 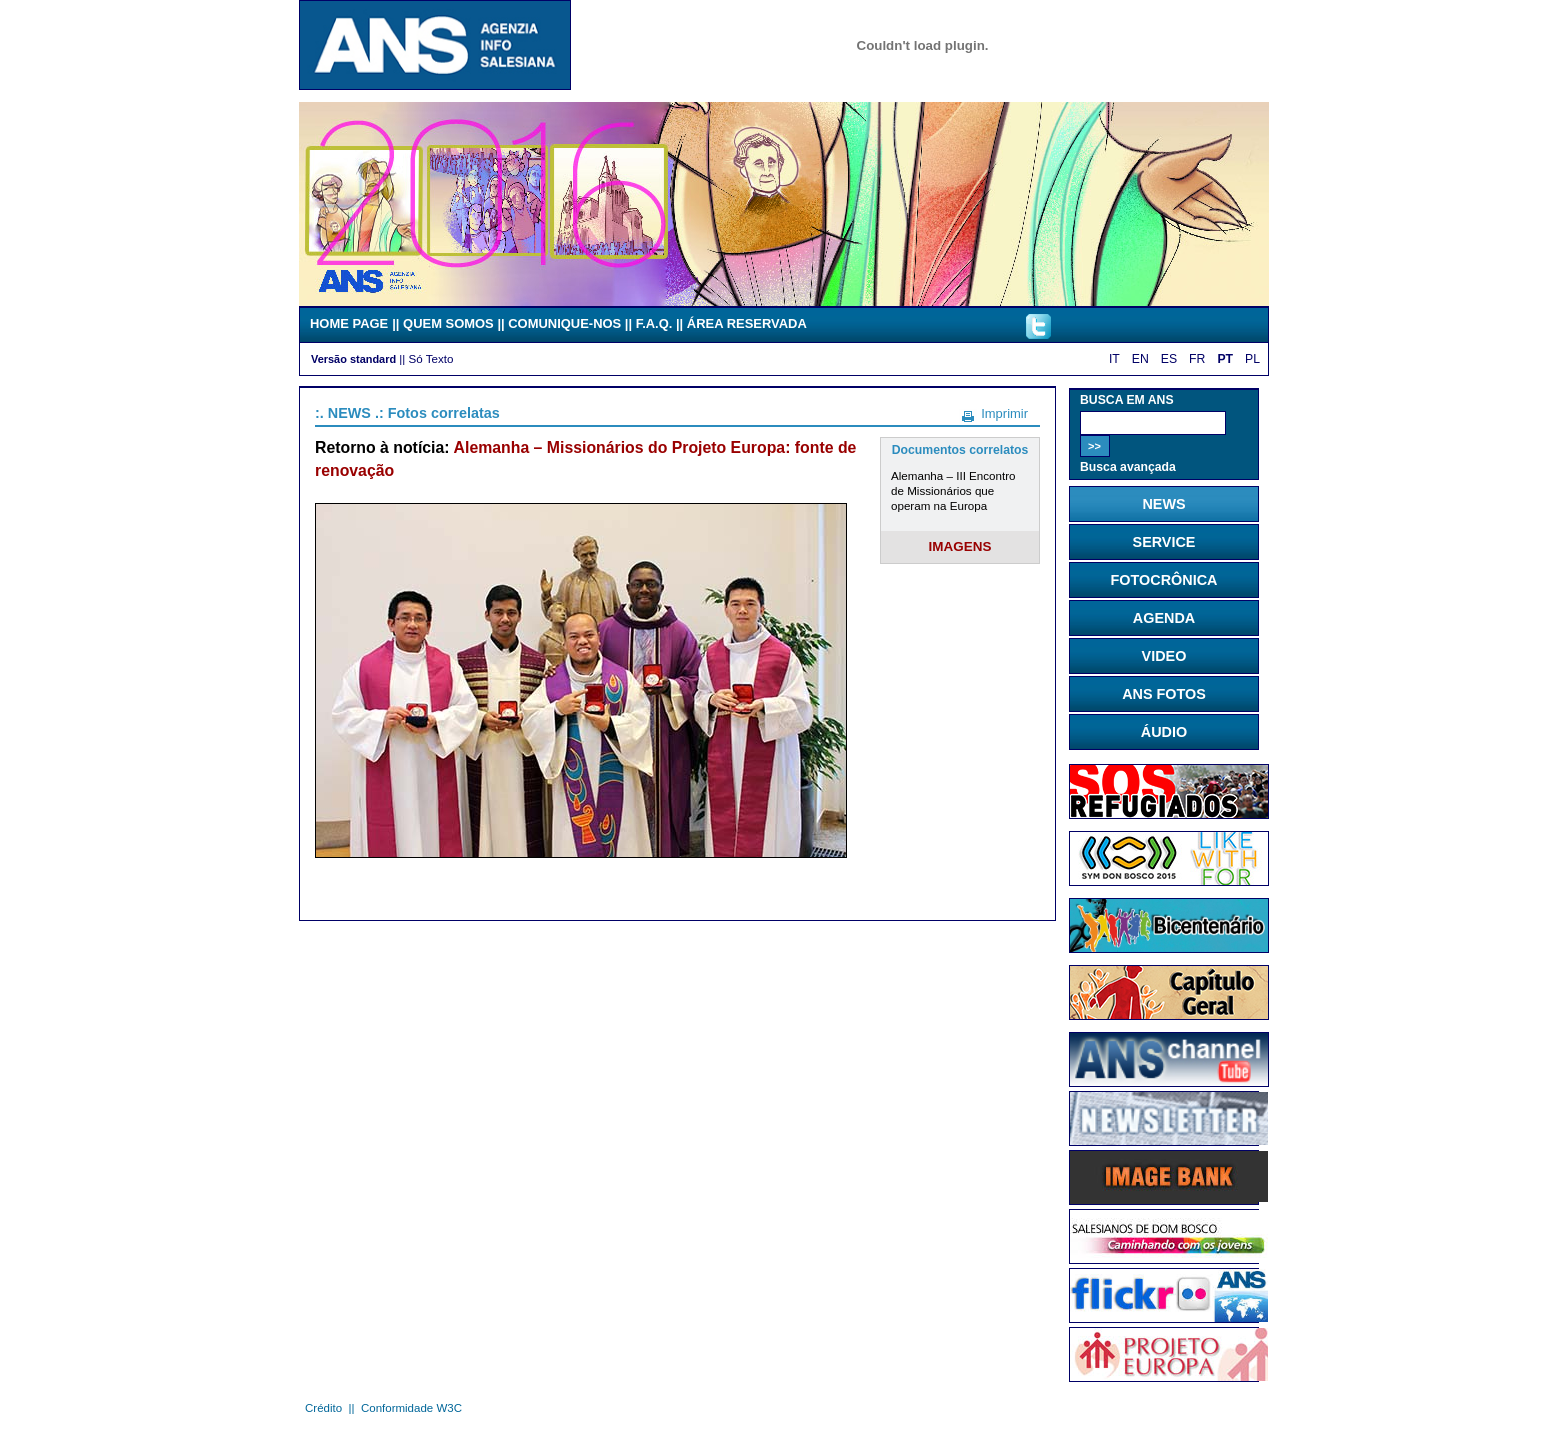 I want to click on QUEM SOMOS, so click(x=448, y=323).